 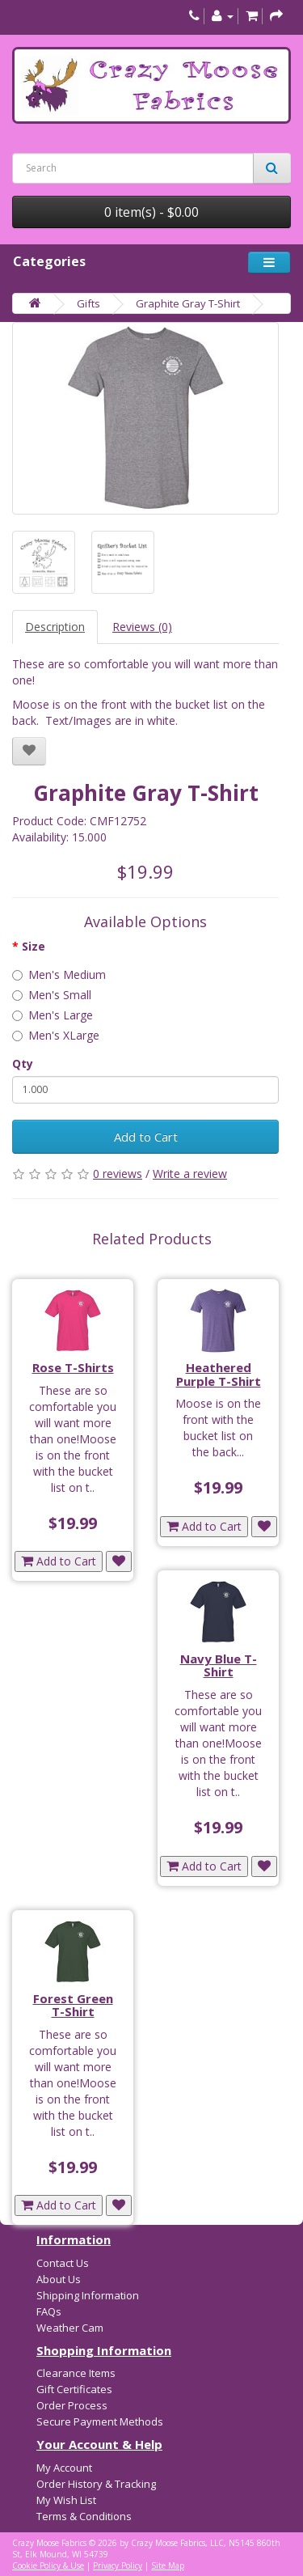 What do you see at coordinates (73, 2005) in the screenshot?
I see `Forest Green T-Shirt` at bounding box center [73, 2005].